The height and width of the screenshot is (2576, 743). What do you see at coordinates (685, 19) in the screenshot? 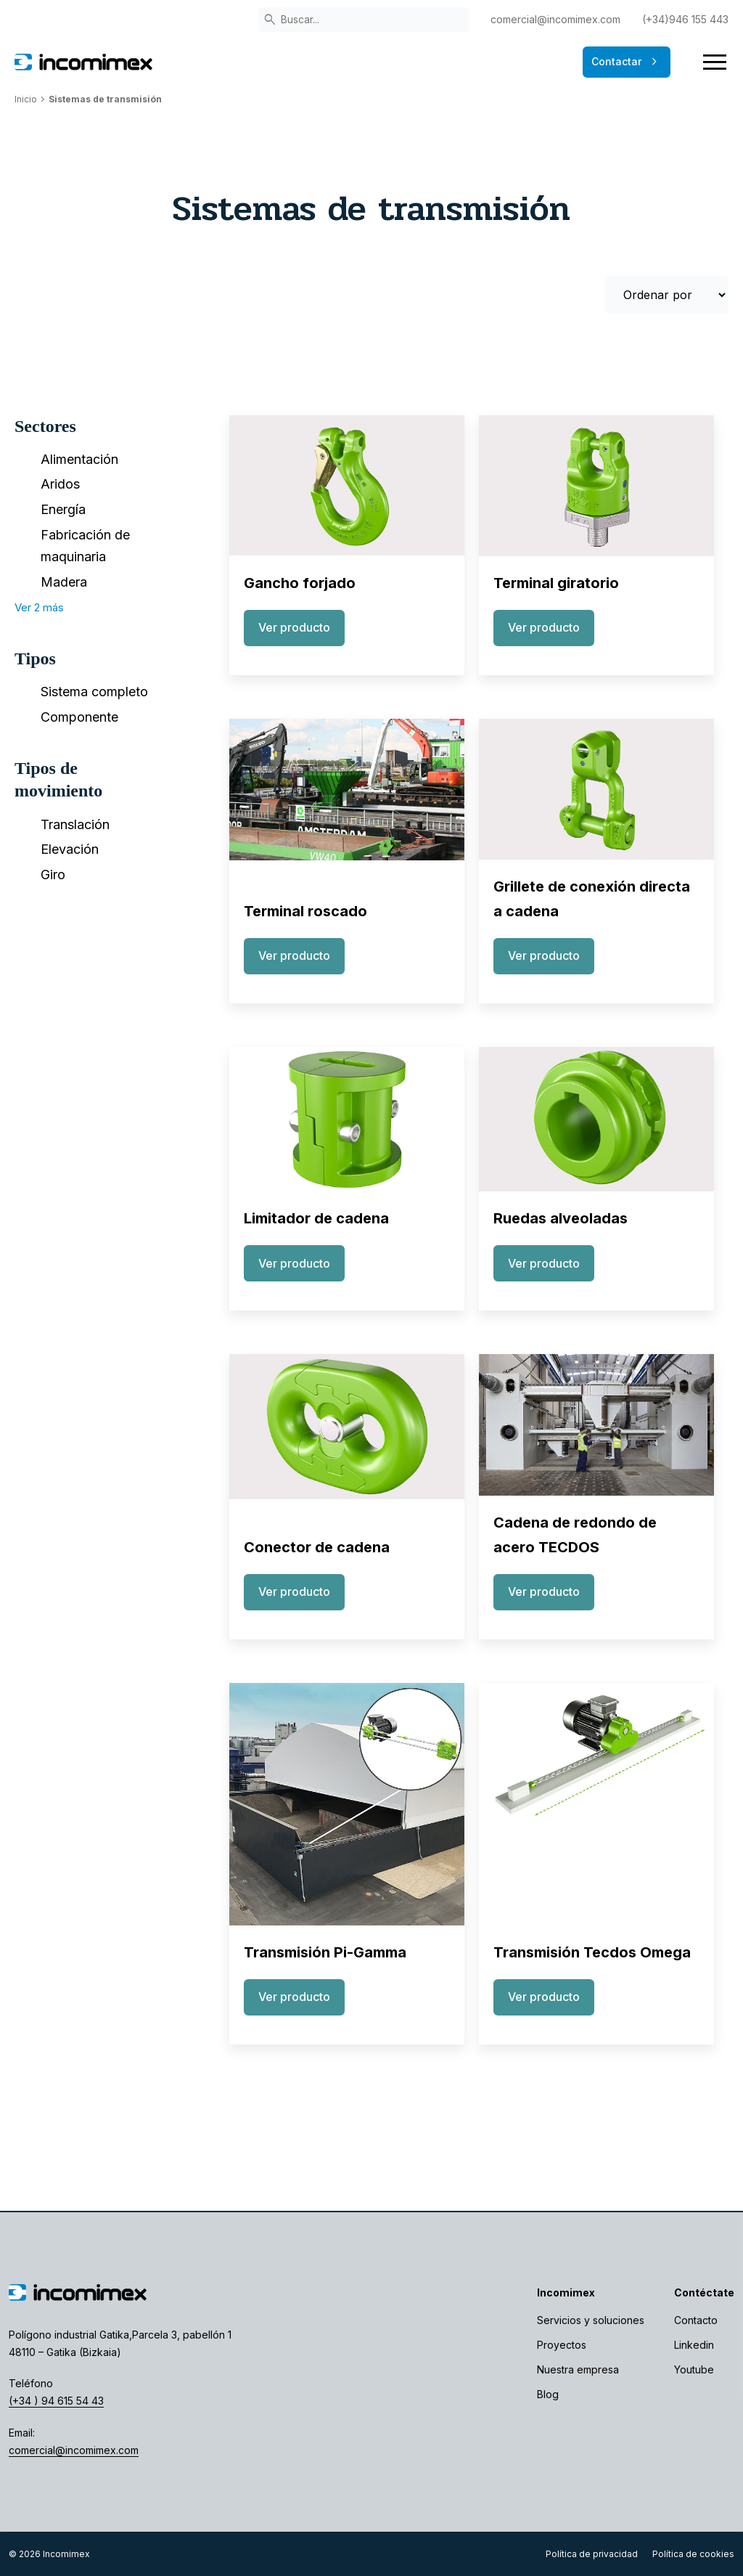
I see `(+34)946 155 443` at bounding box center [685, 19].